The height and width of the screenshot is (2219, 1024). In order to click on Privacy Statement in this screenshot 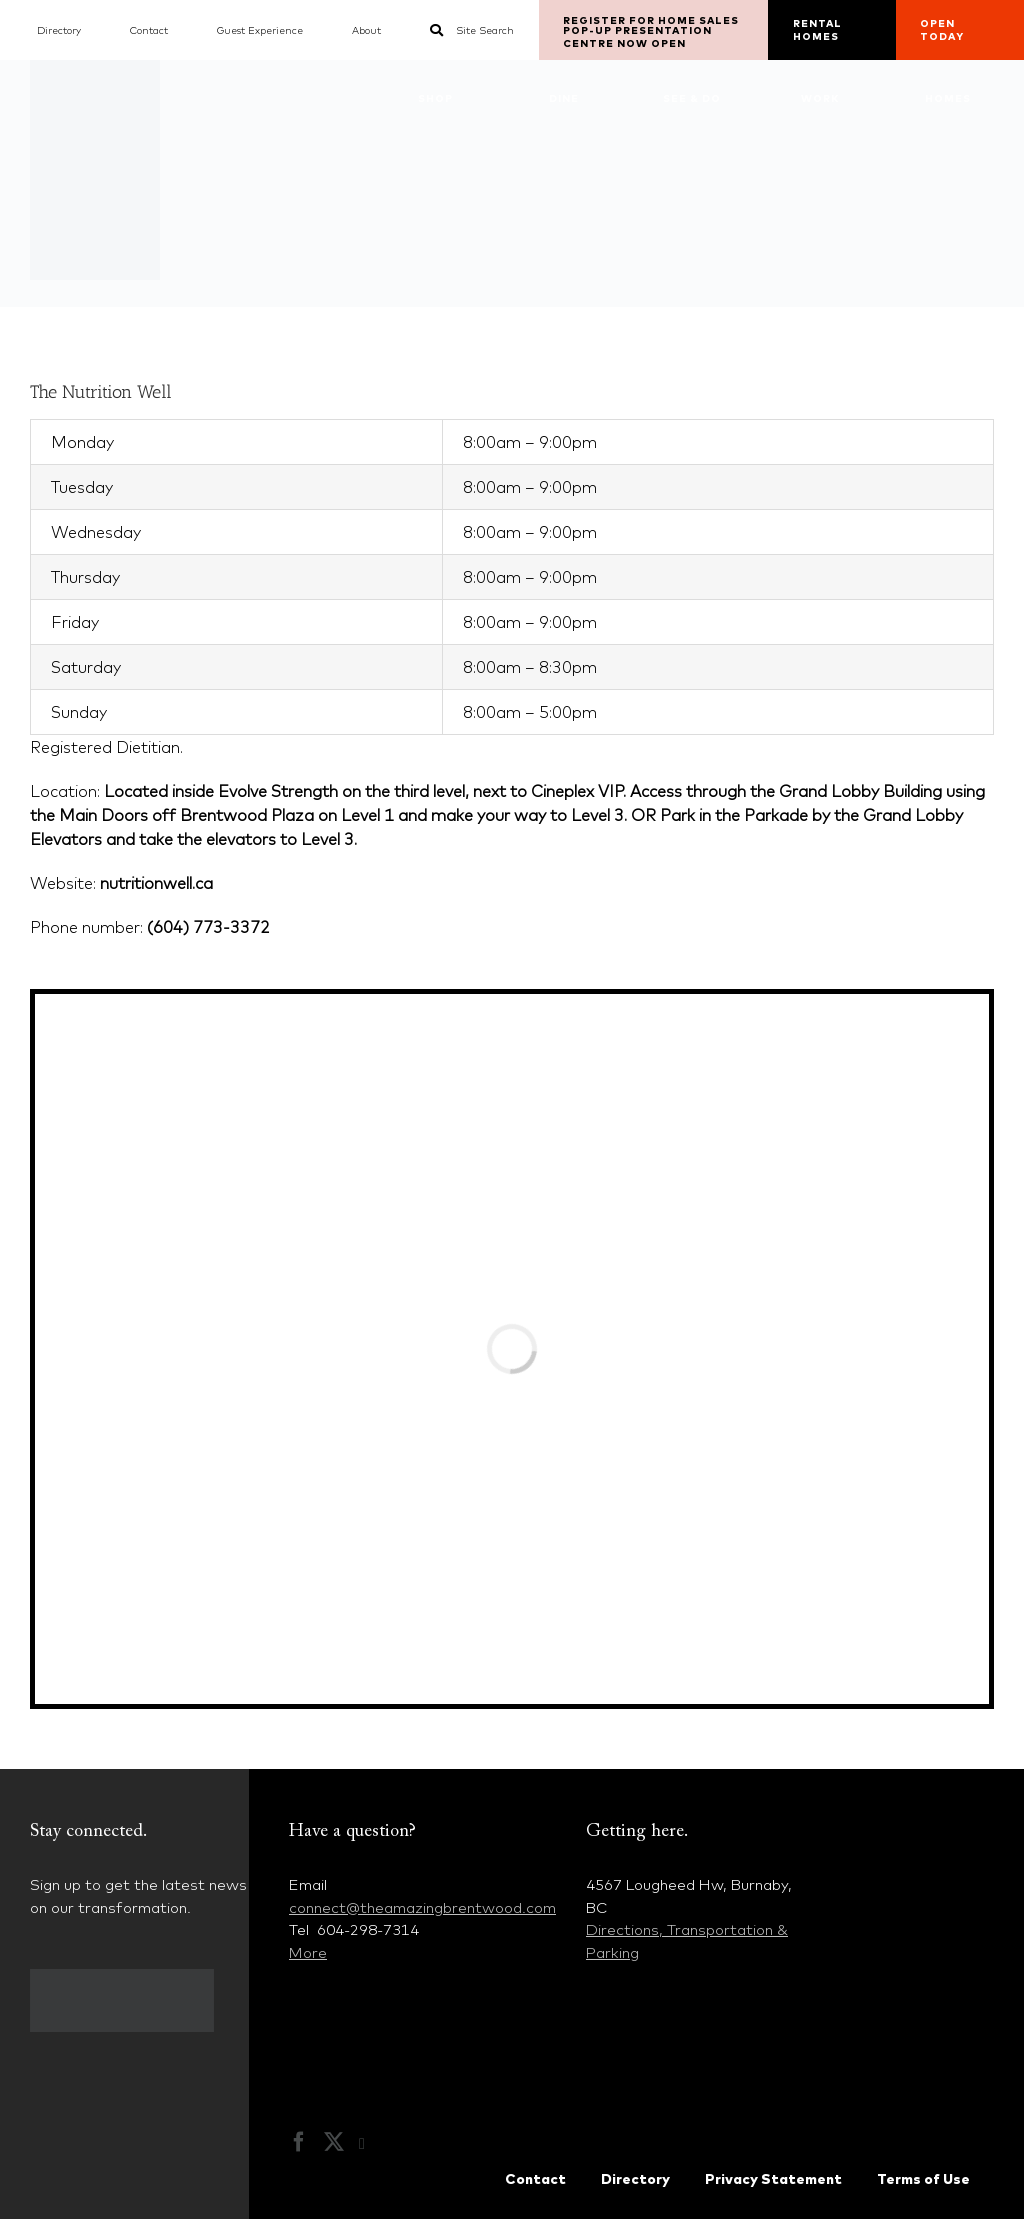, I will do `click(773, 2179)`.